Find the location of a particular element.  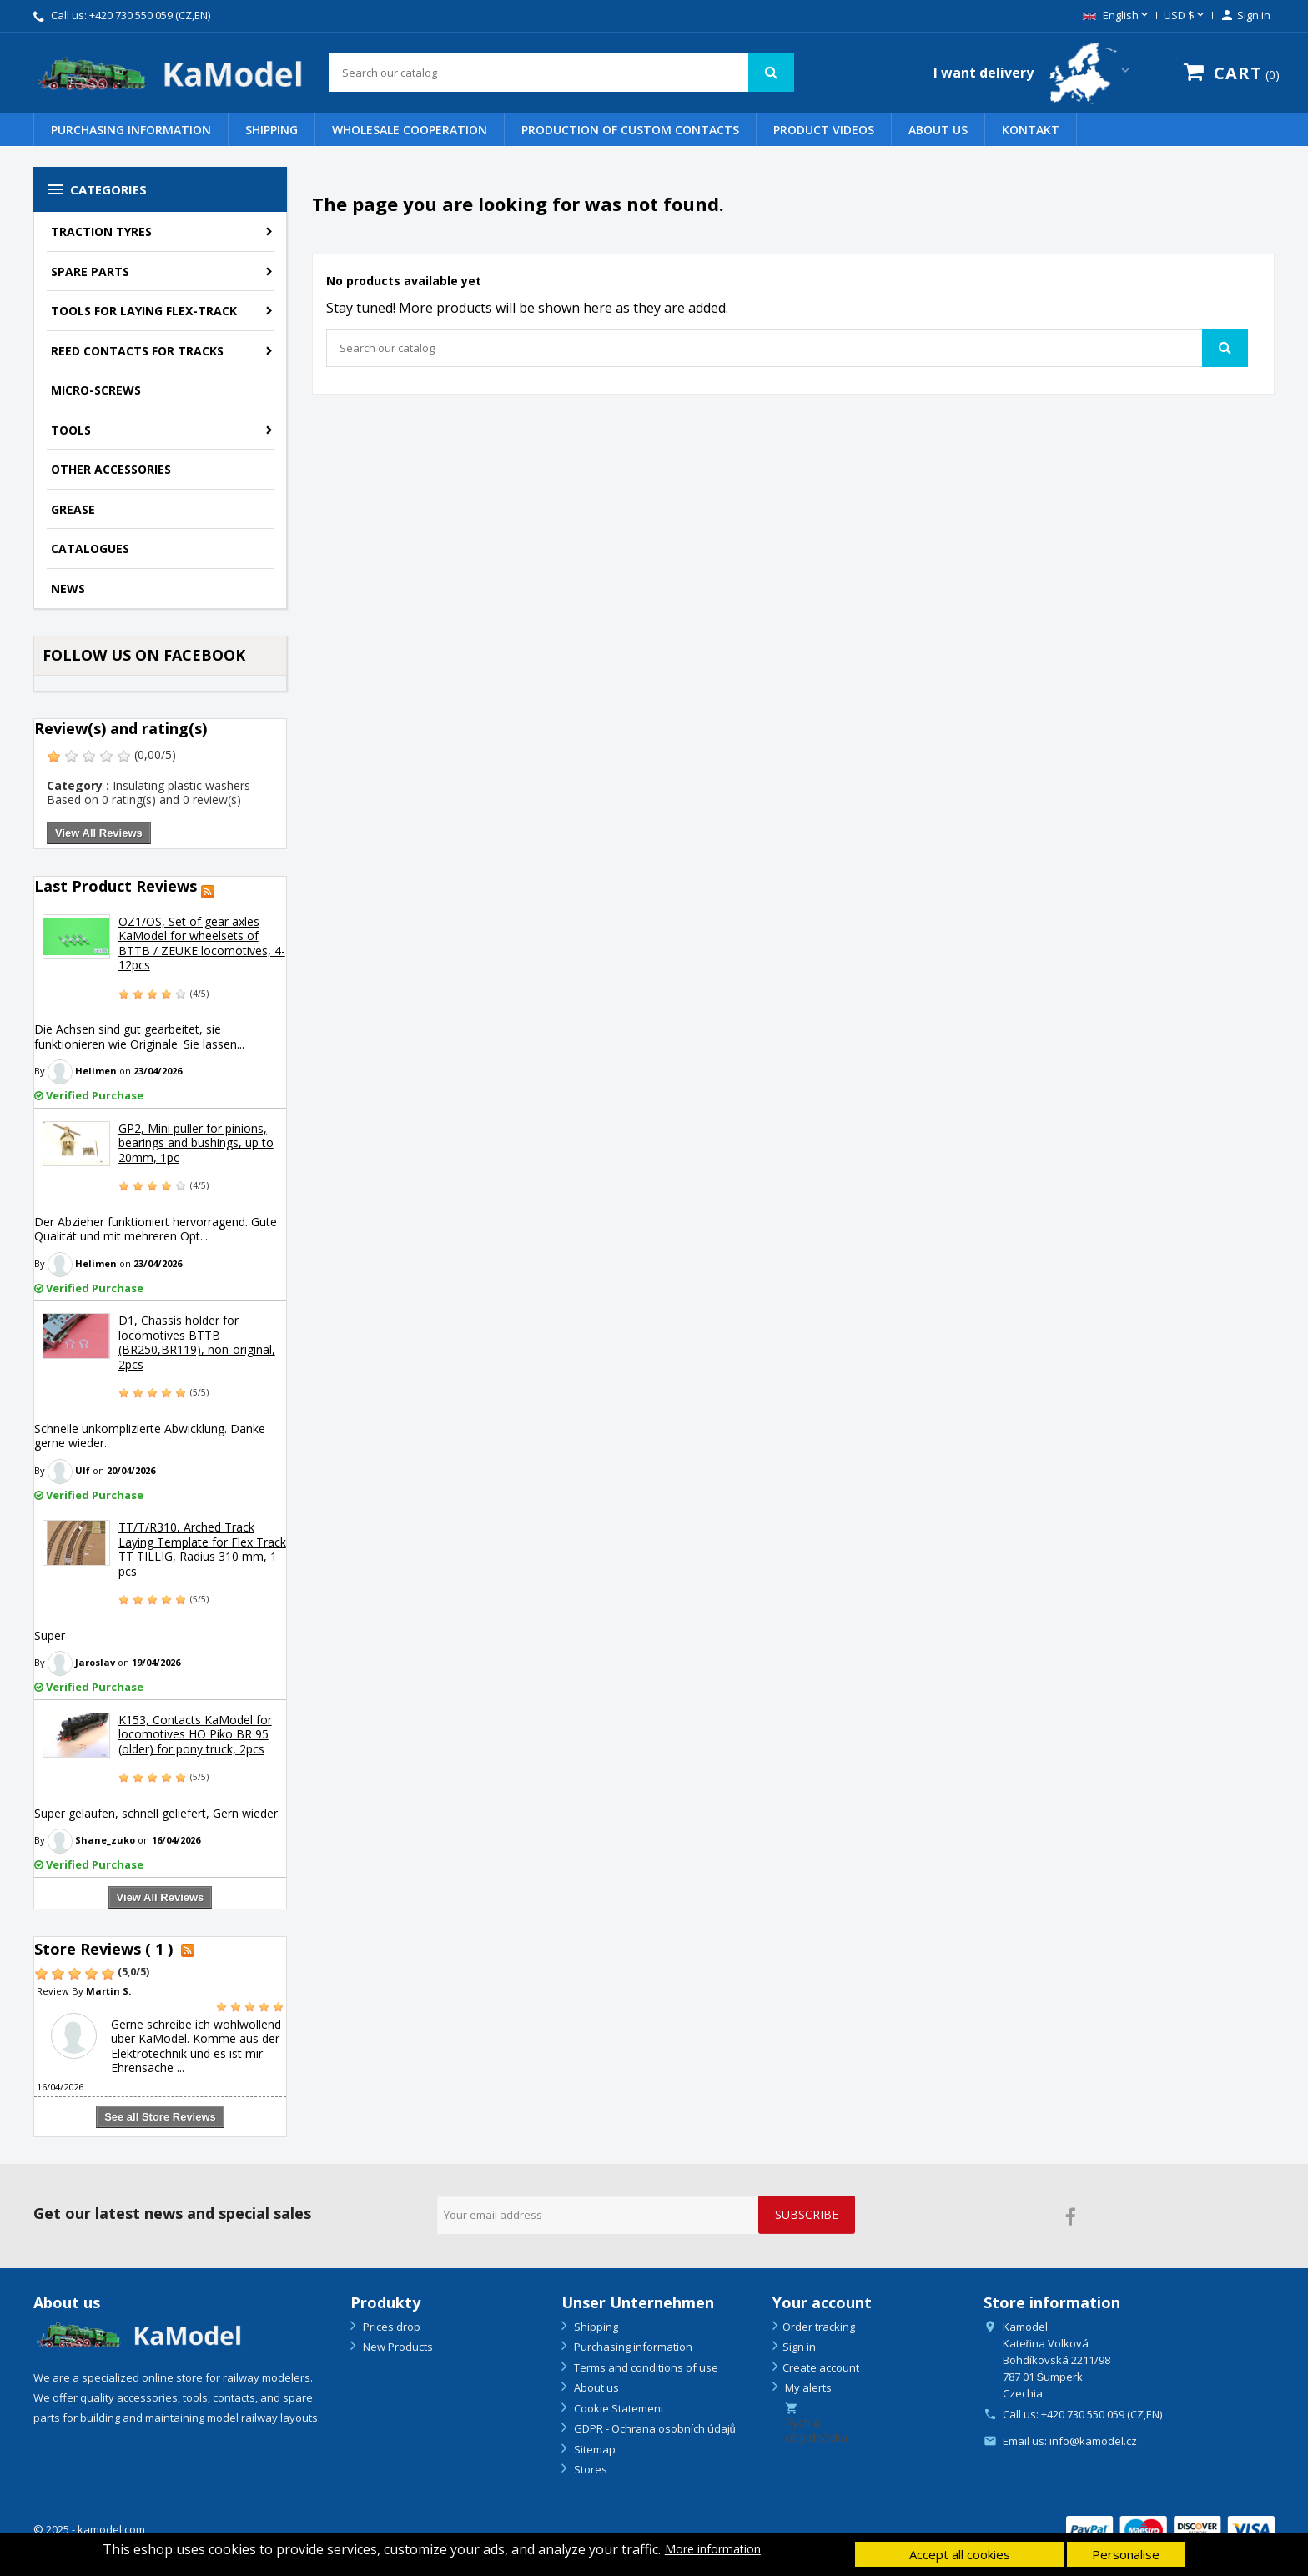

Super is located at coordinates (49, 1635).